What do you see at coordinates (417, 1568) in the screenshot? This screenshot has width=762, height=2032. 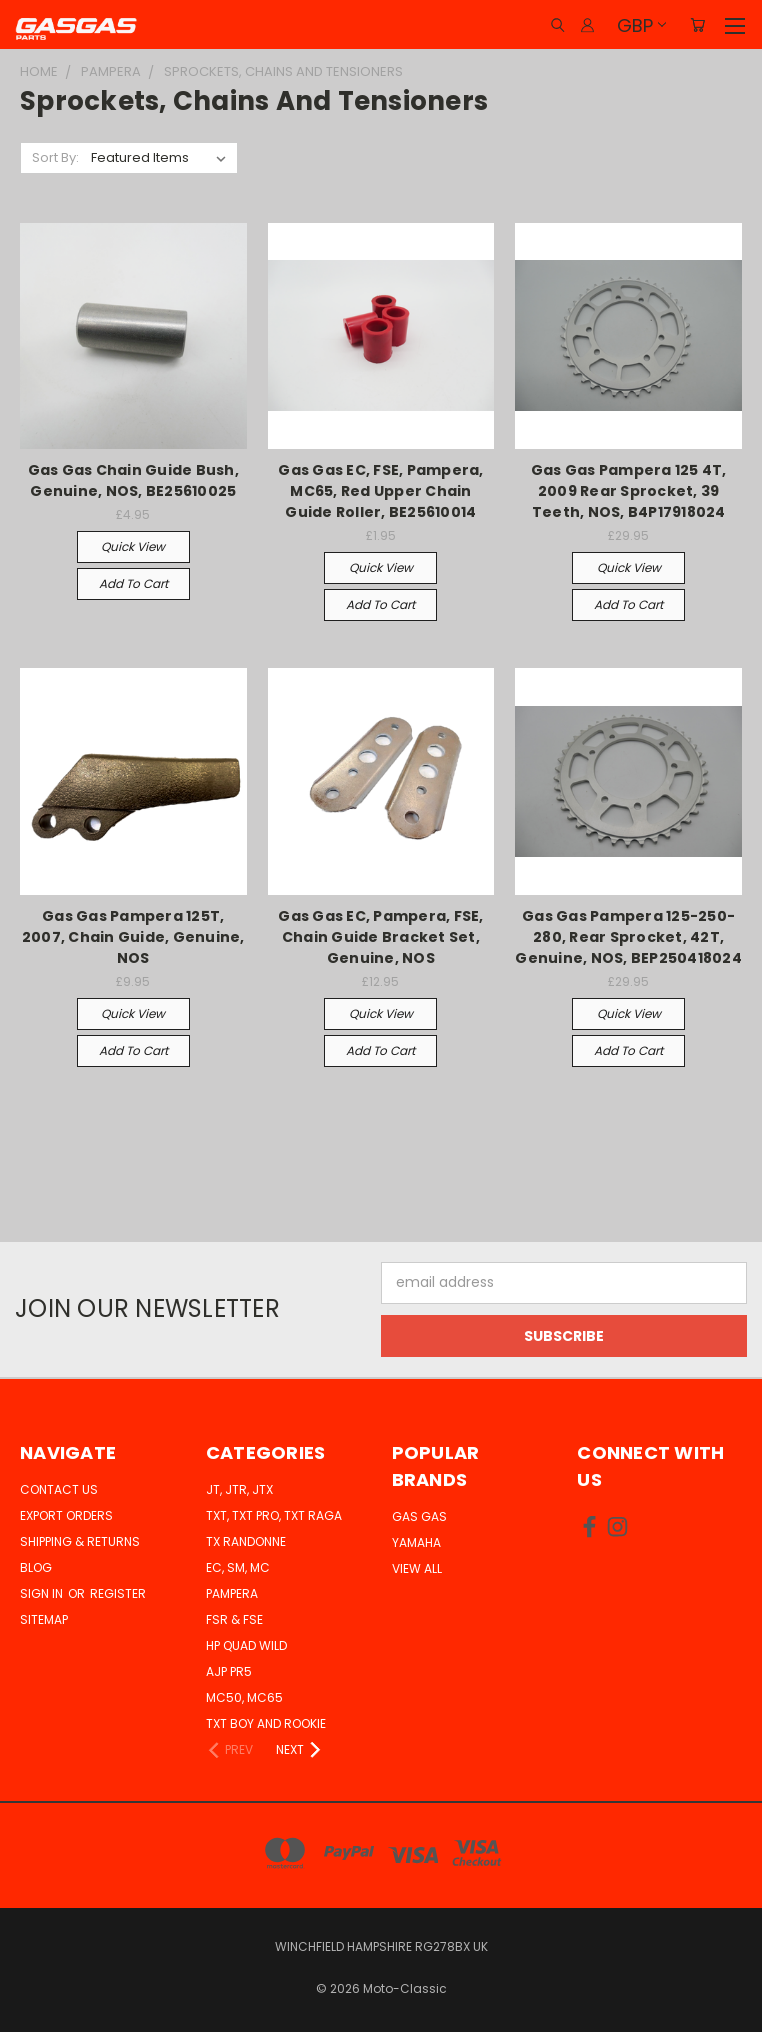 I see `View All` at bounding box center [417, 1568].